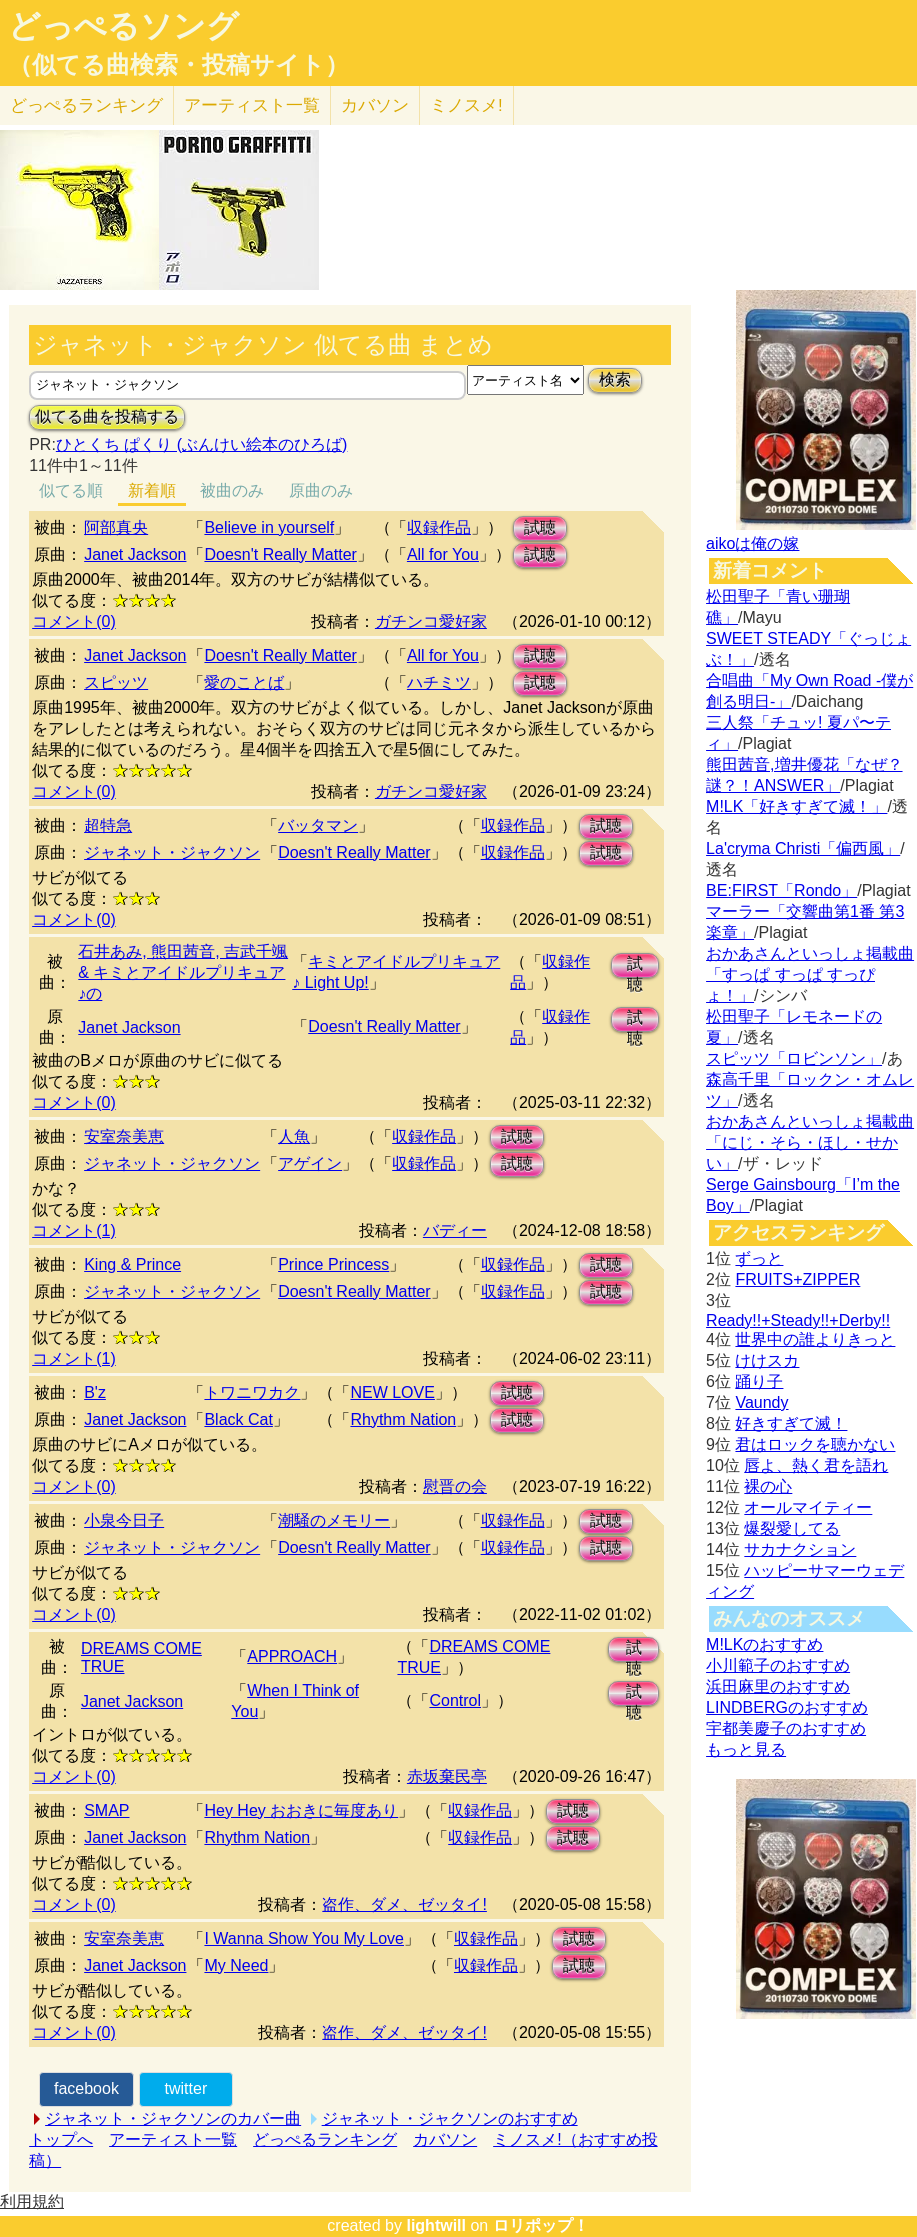 The height and width of the screenshot is (2237, 917). Describe the element at coordinates (61, 2139) in the screenshot. I see `トップへ` at that location.